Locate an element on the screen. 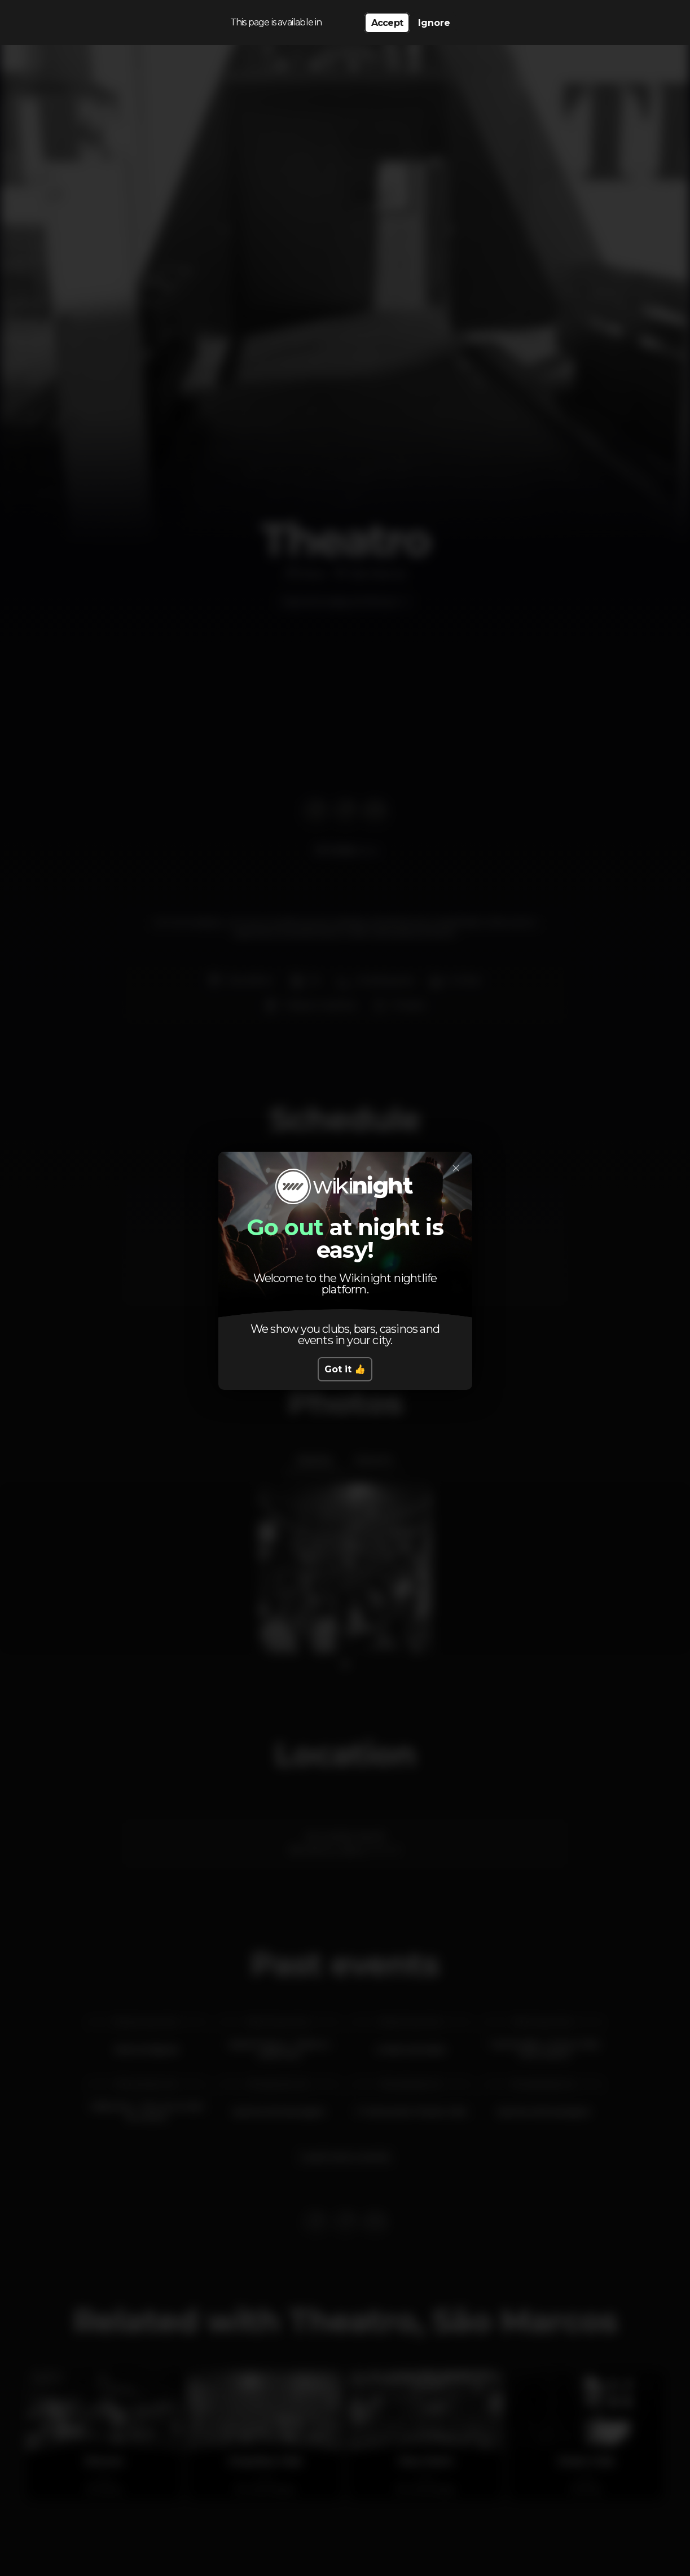  Accept is located at coordinates (387, 22).